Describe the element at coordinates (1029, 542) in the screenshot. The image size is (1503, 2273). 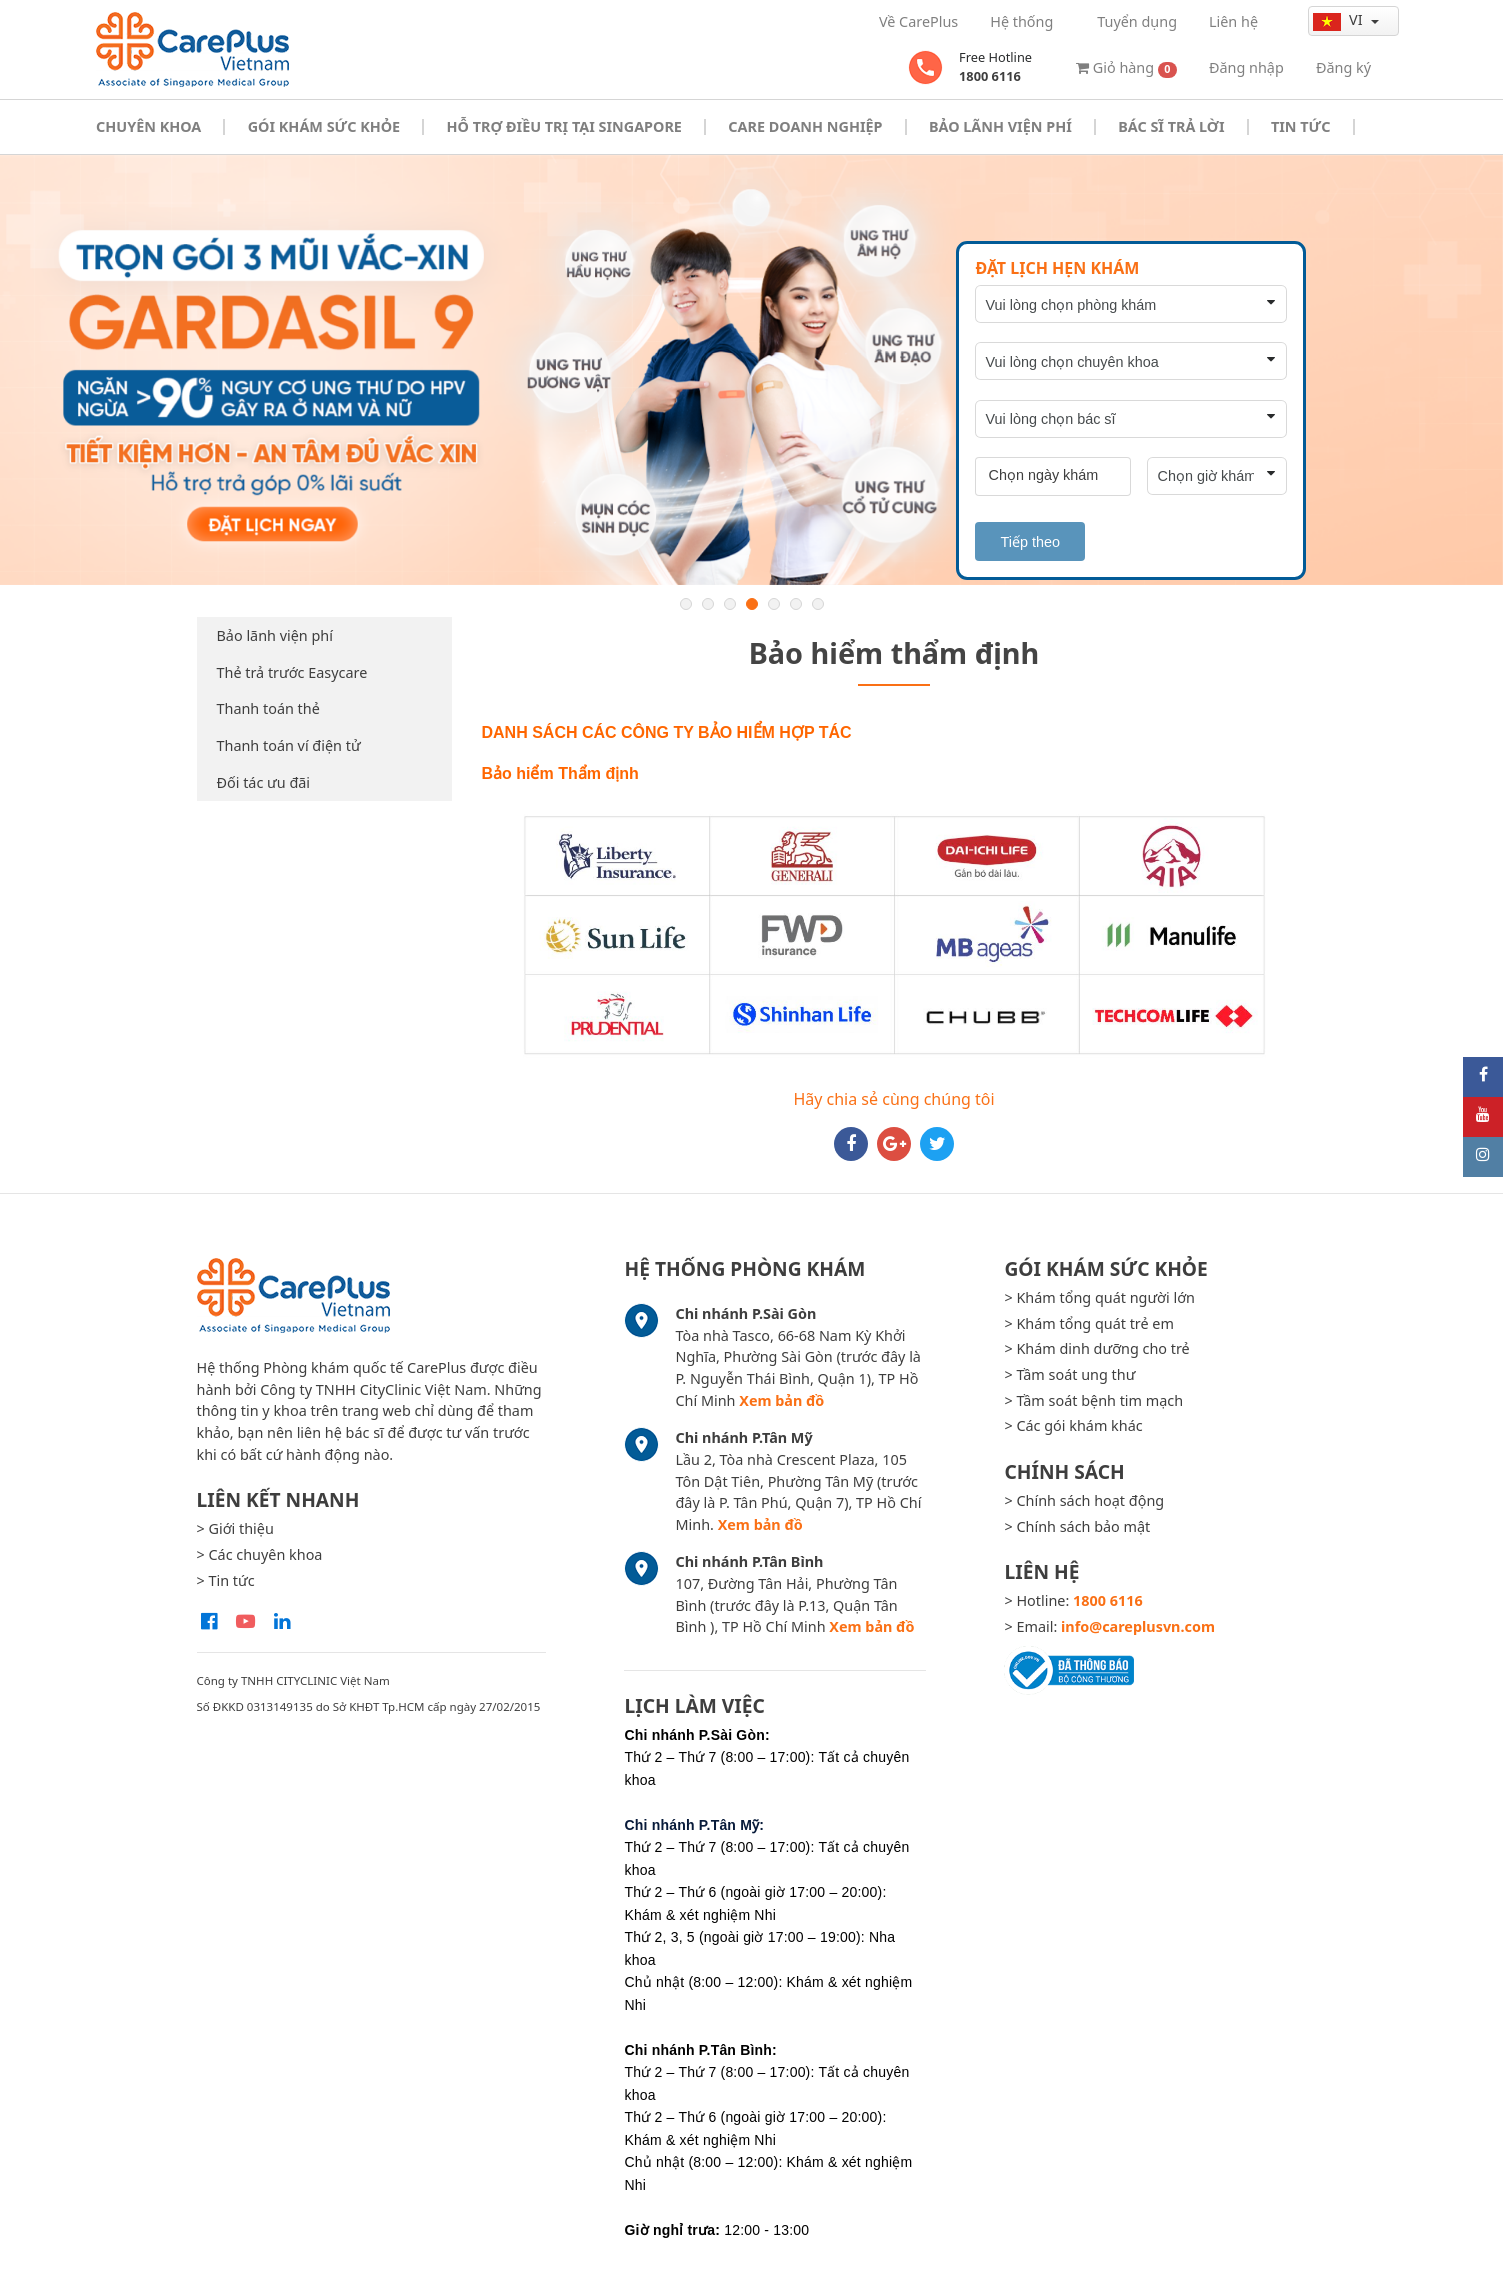
I see `Tiếp theo` at that location.